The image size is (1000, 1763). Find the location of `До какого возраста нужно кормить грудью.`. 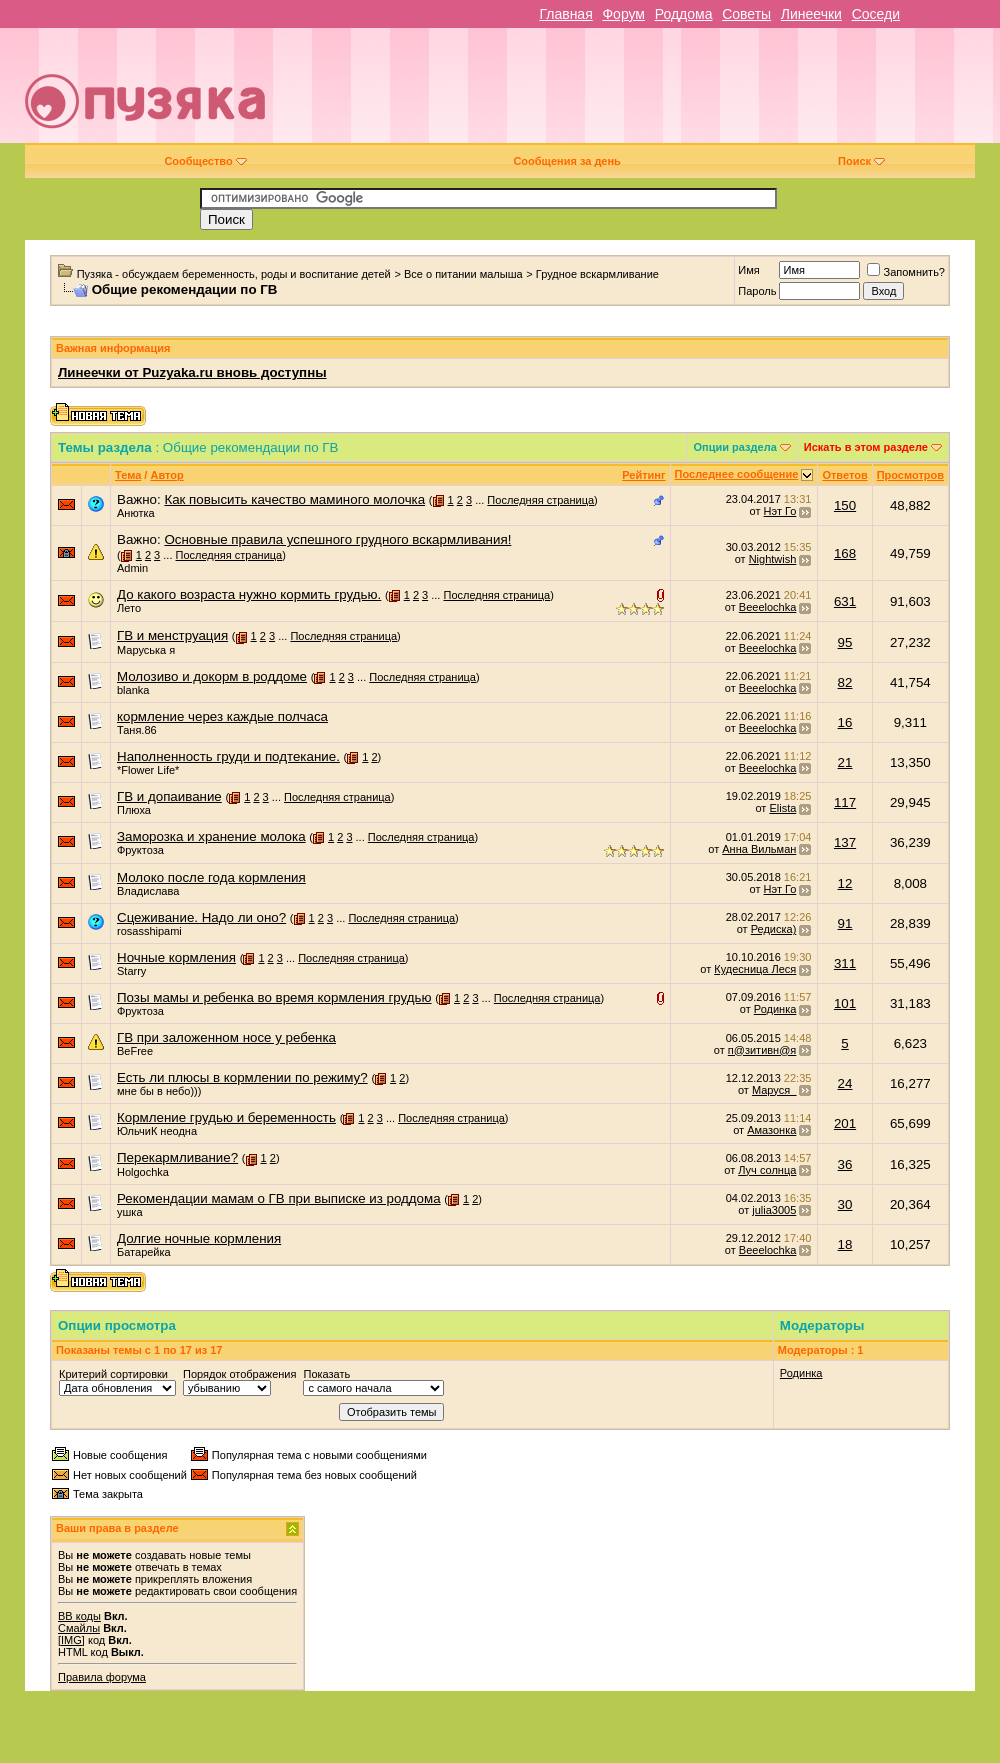

До какого возраста нужно кормить грудью. is located at coordinates (249, 594).